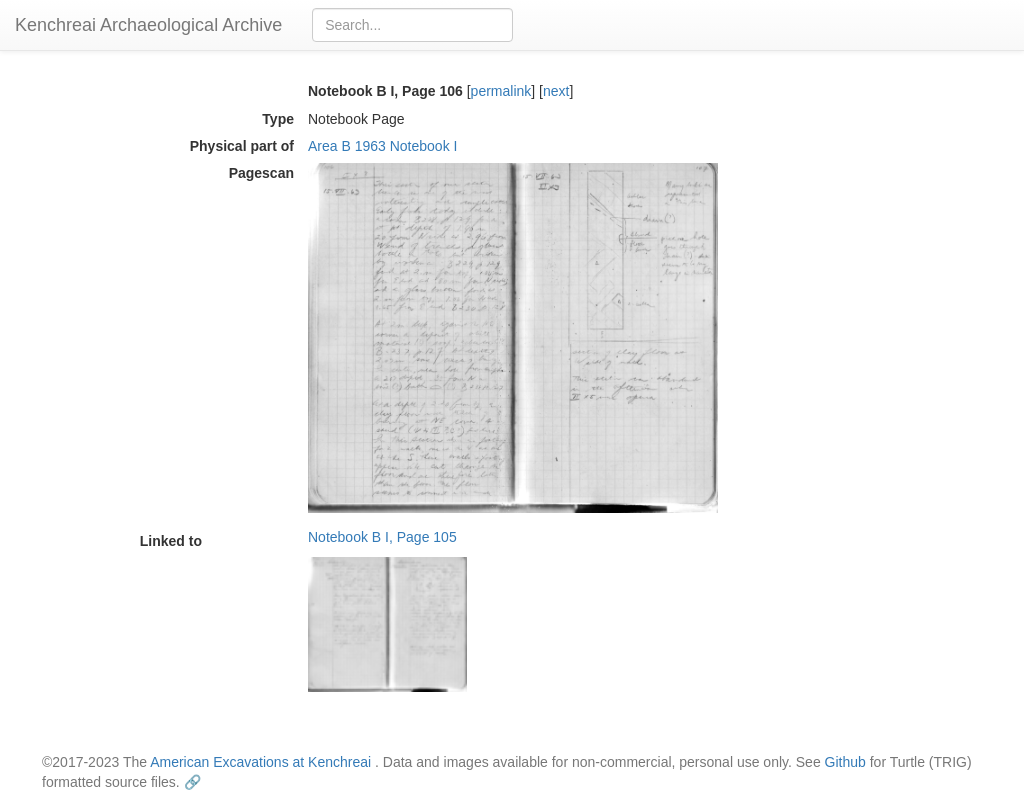 This screenshot has height=802, width=1024. I want to click on Github, so click(845, 762).